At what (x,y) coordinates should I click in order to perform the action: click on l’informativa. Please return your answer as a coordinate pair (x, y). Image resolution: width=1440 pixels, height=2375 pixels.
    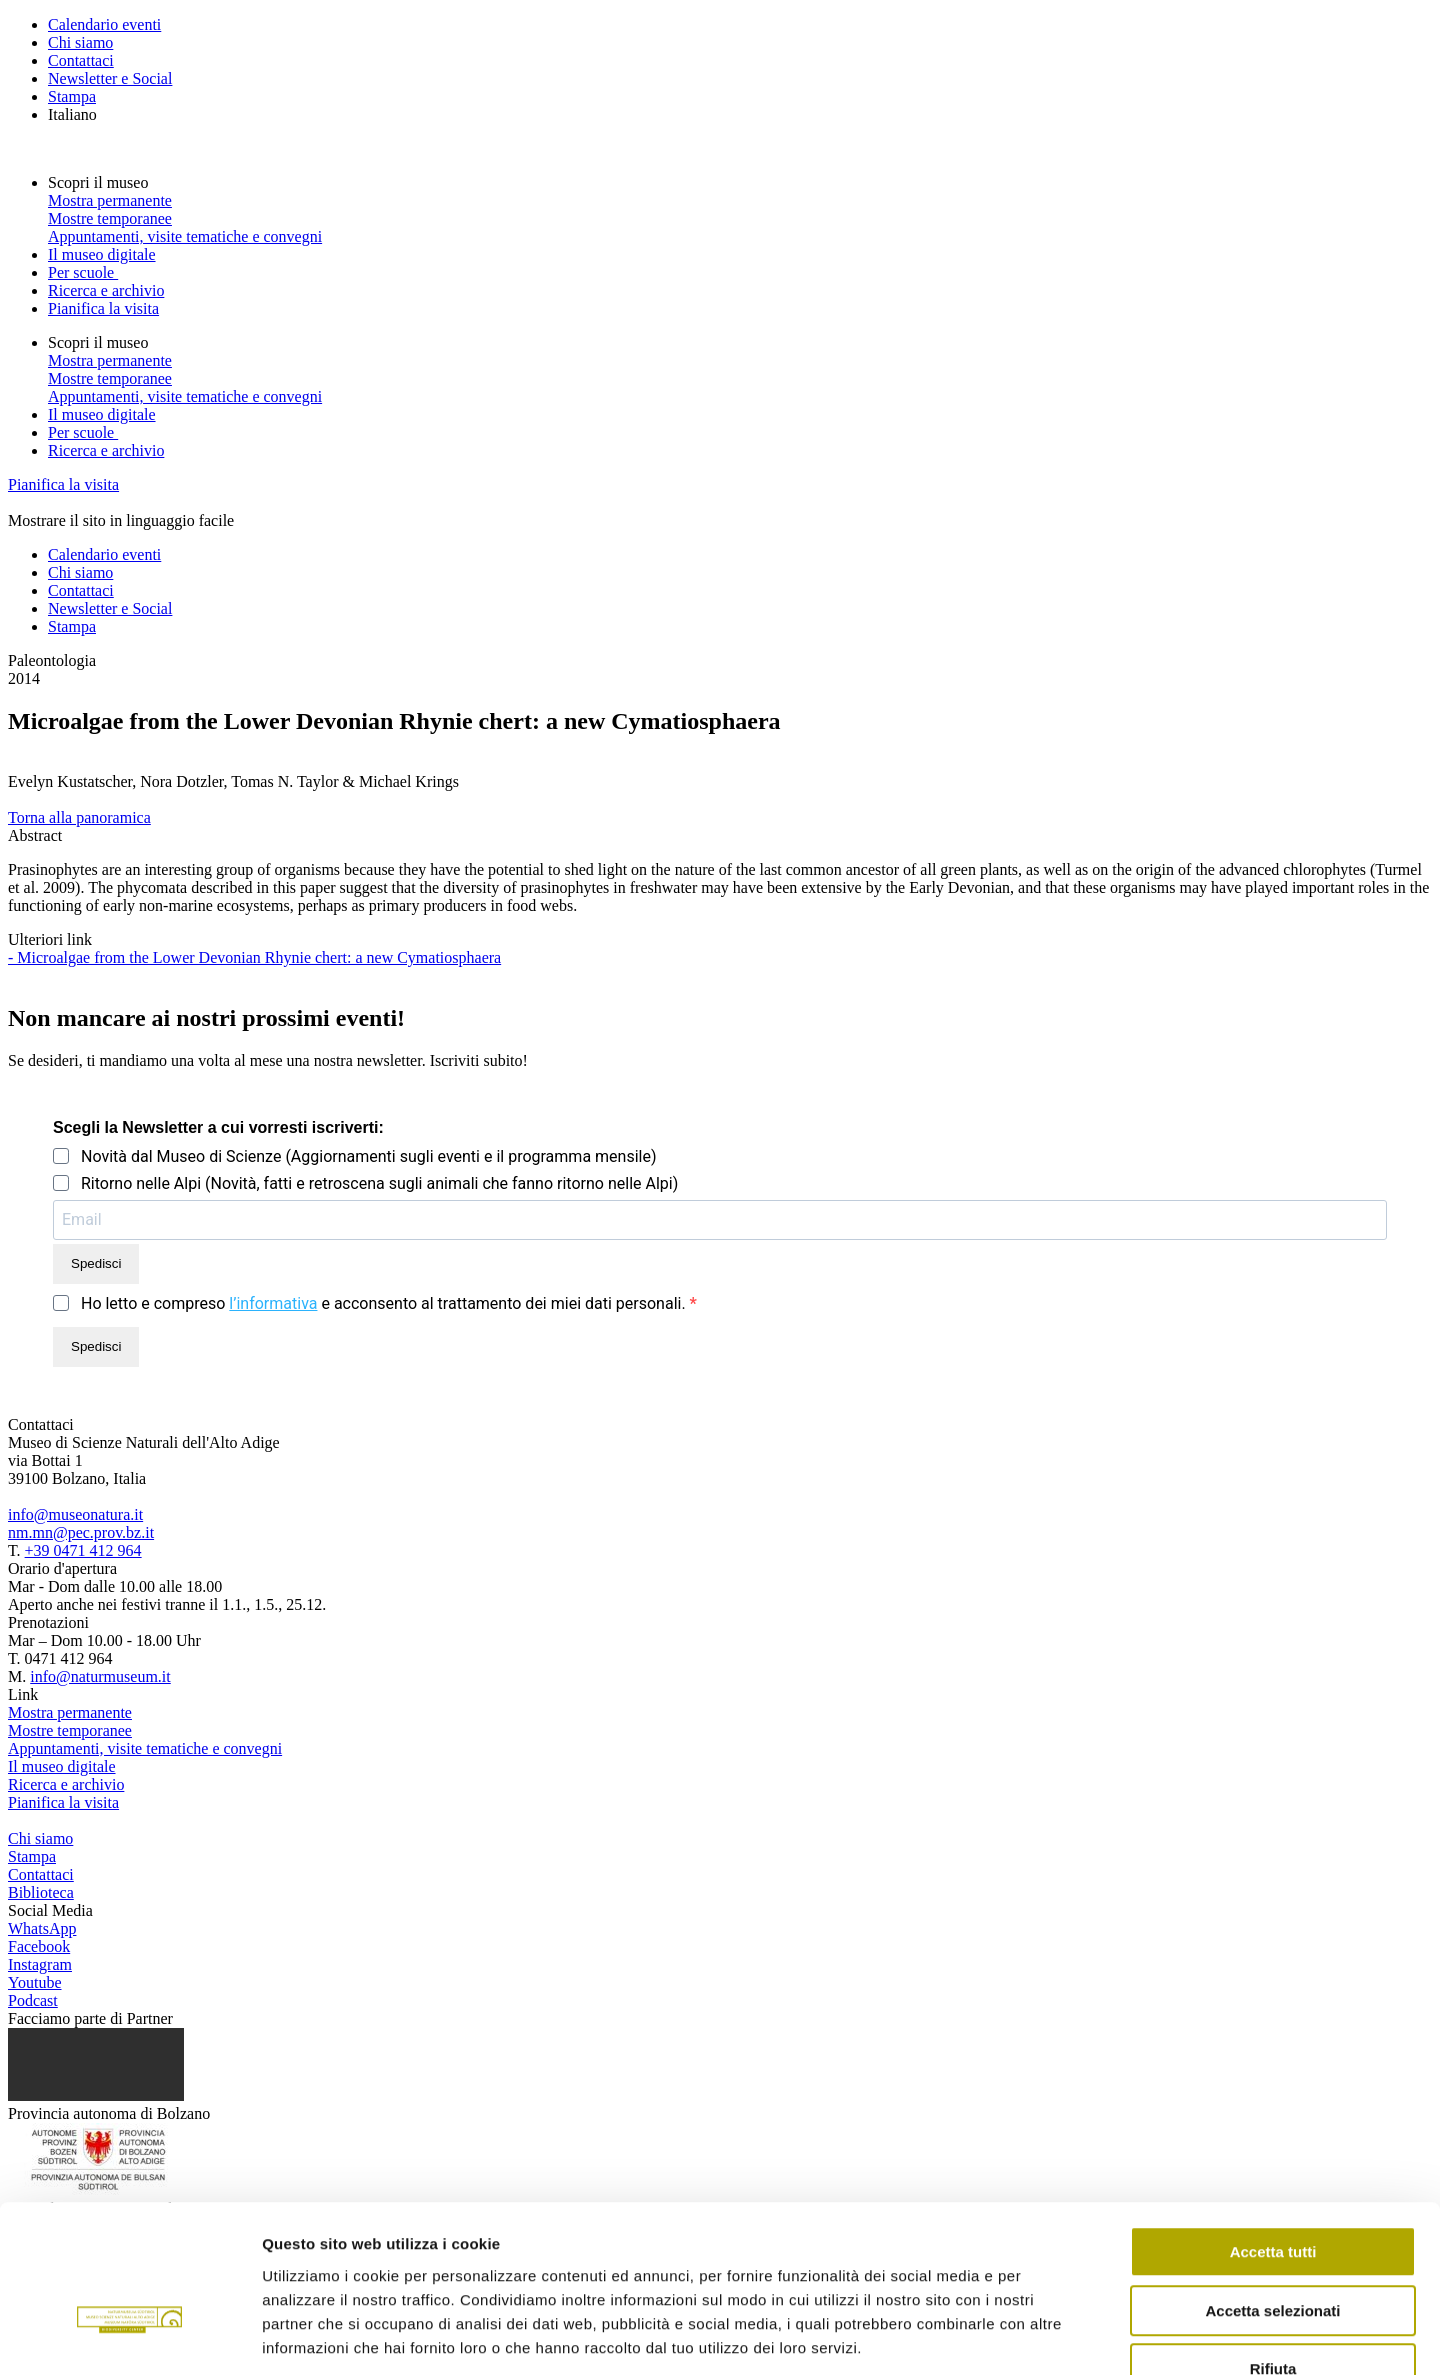
    Looking at the image, I should click on (273, 1303).